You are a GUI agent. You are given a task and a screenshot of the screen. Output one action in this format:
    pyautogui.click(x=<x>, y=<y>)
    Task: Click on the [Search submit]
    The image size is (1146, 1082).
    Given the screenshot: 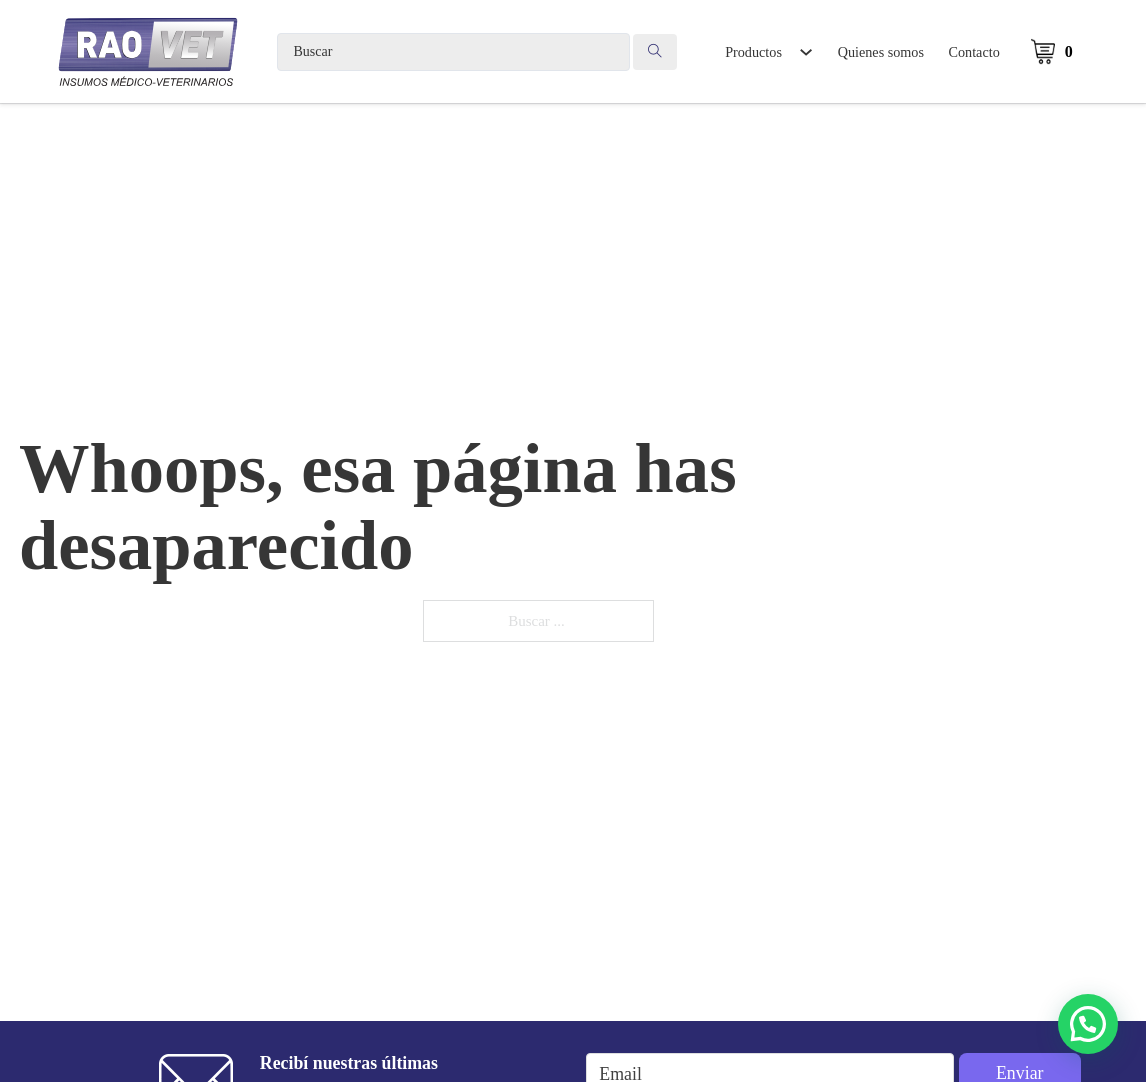 What is the action you would take?
    pyautogui.click(x=655, y=52)
    